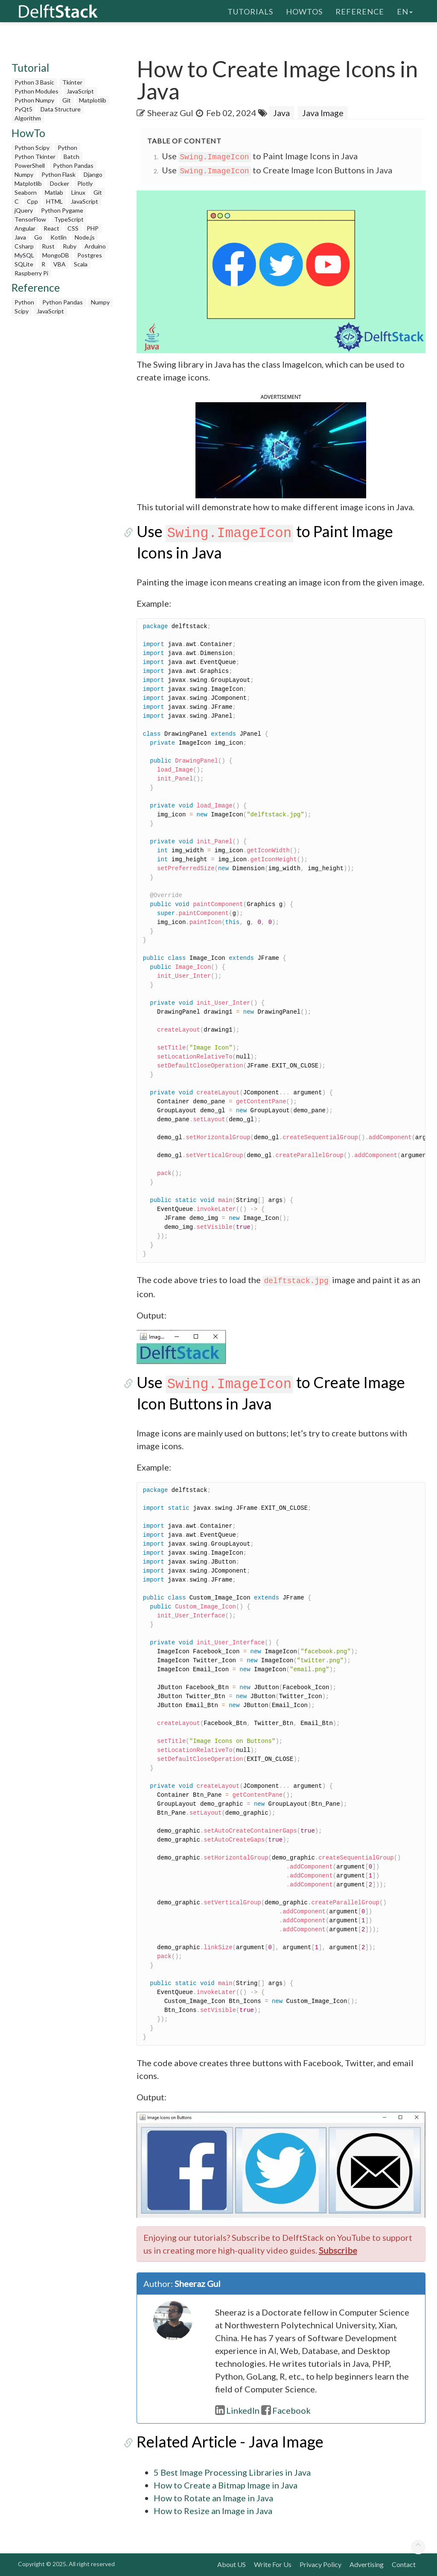 The image size is (437, 2576). What do you see at coordinates (250, 10) in the screenshot?
I see `Tutorials` at bounding box center [250, 10].